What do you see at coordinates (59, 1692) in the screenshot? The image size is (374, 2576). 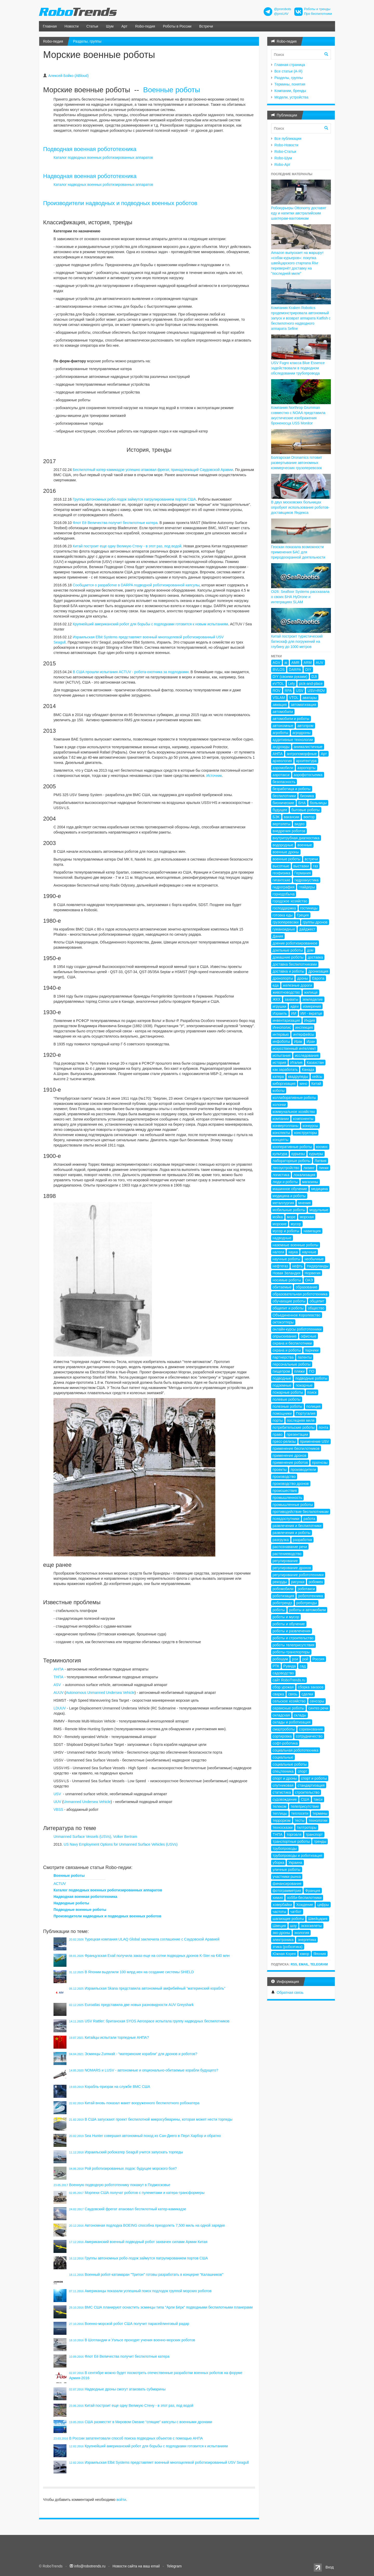 I see `AUUV` at bounding box center [59, 1692].